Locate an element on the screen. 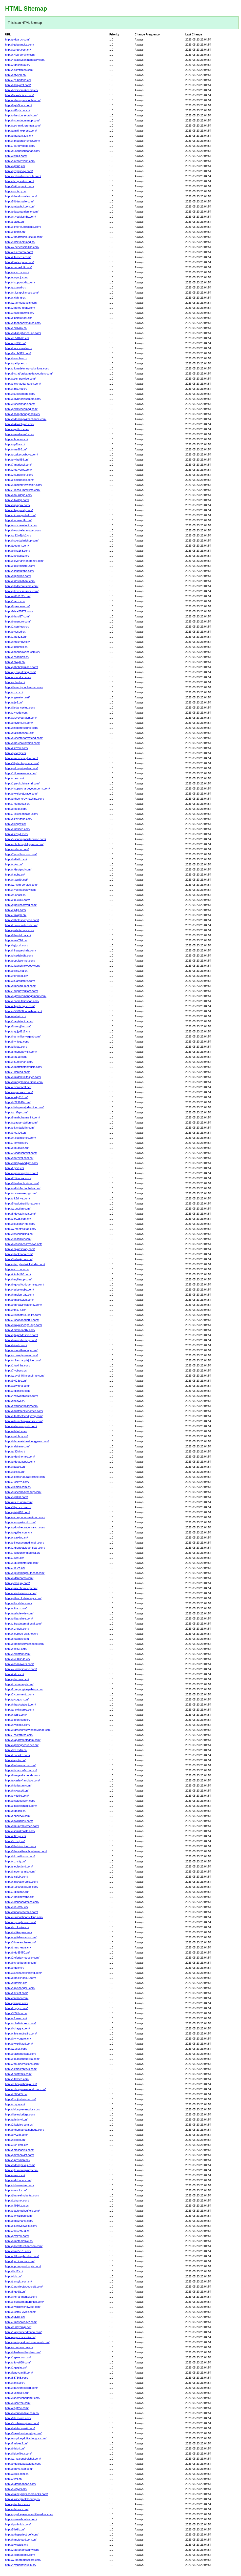 Image resolution: width=241 pixels, height=2576 pixels. http://c.qdjyd118.cn/ is located at coordinates (17, 1031).